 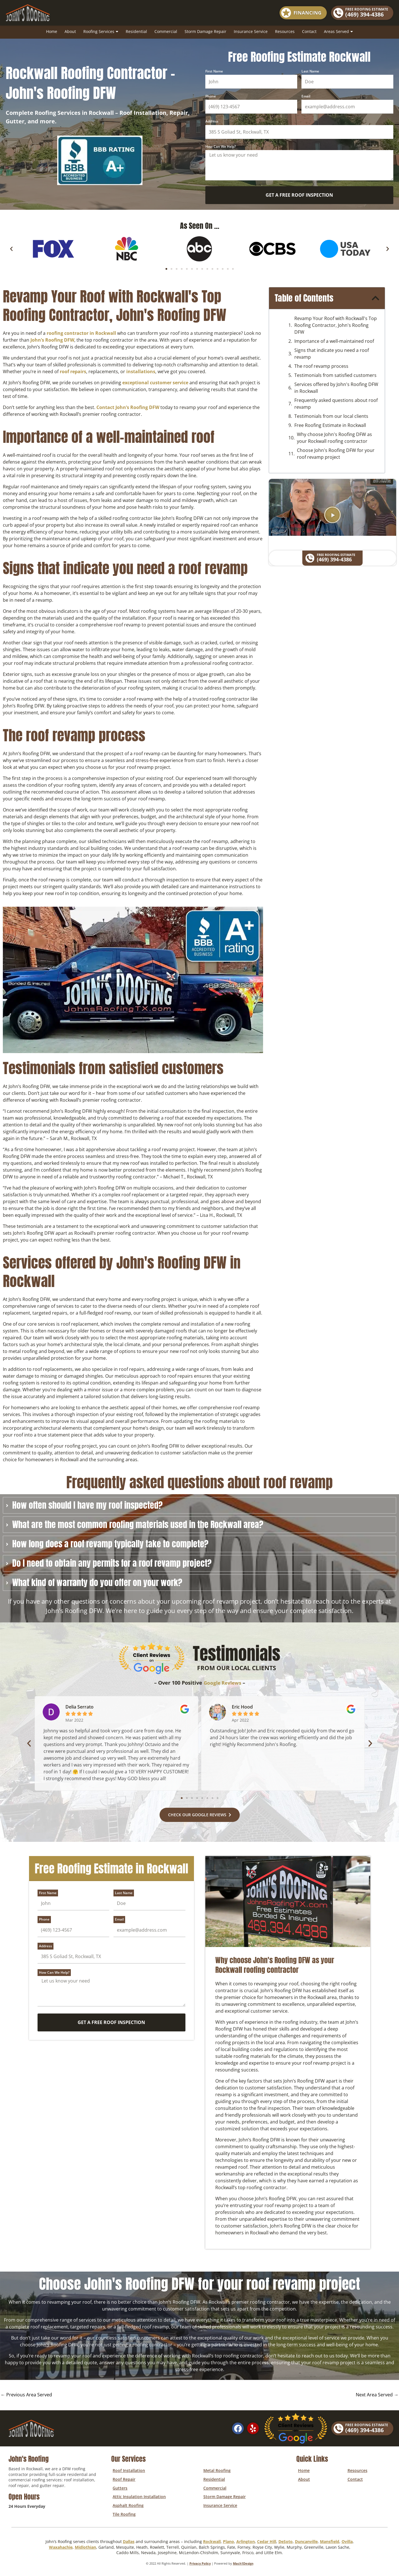 What do you see at coordinates (205, 31) in the screenshot?
I see `Storm Damage Repair` at bounding box center [205, 31].